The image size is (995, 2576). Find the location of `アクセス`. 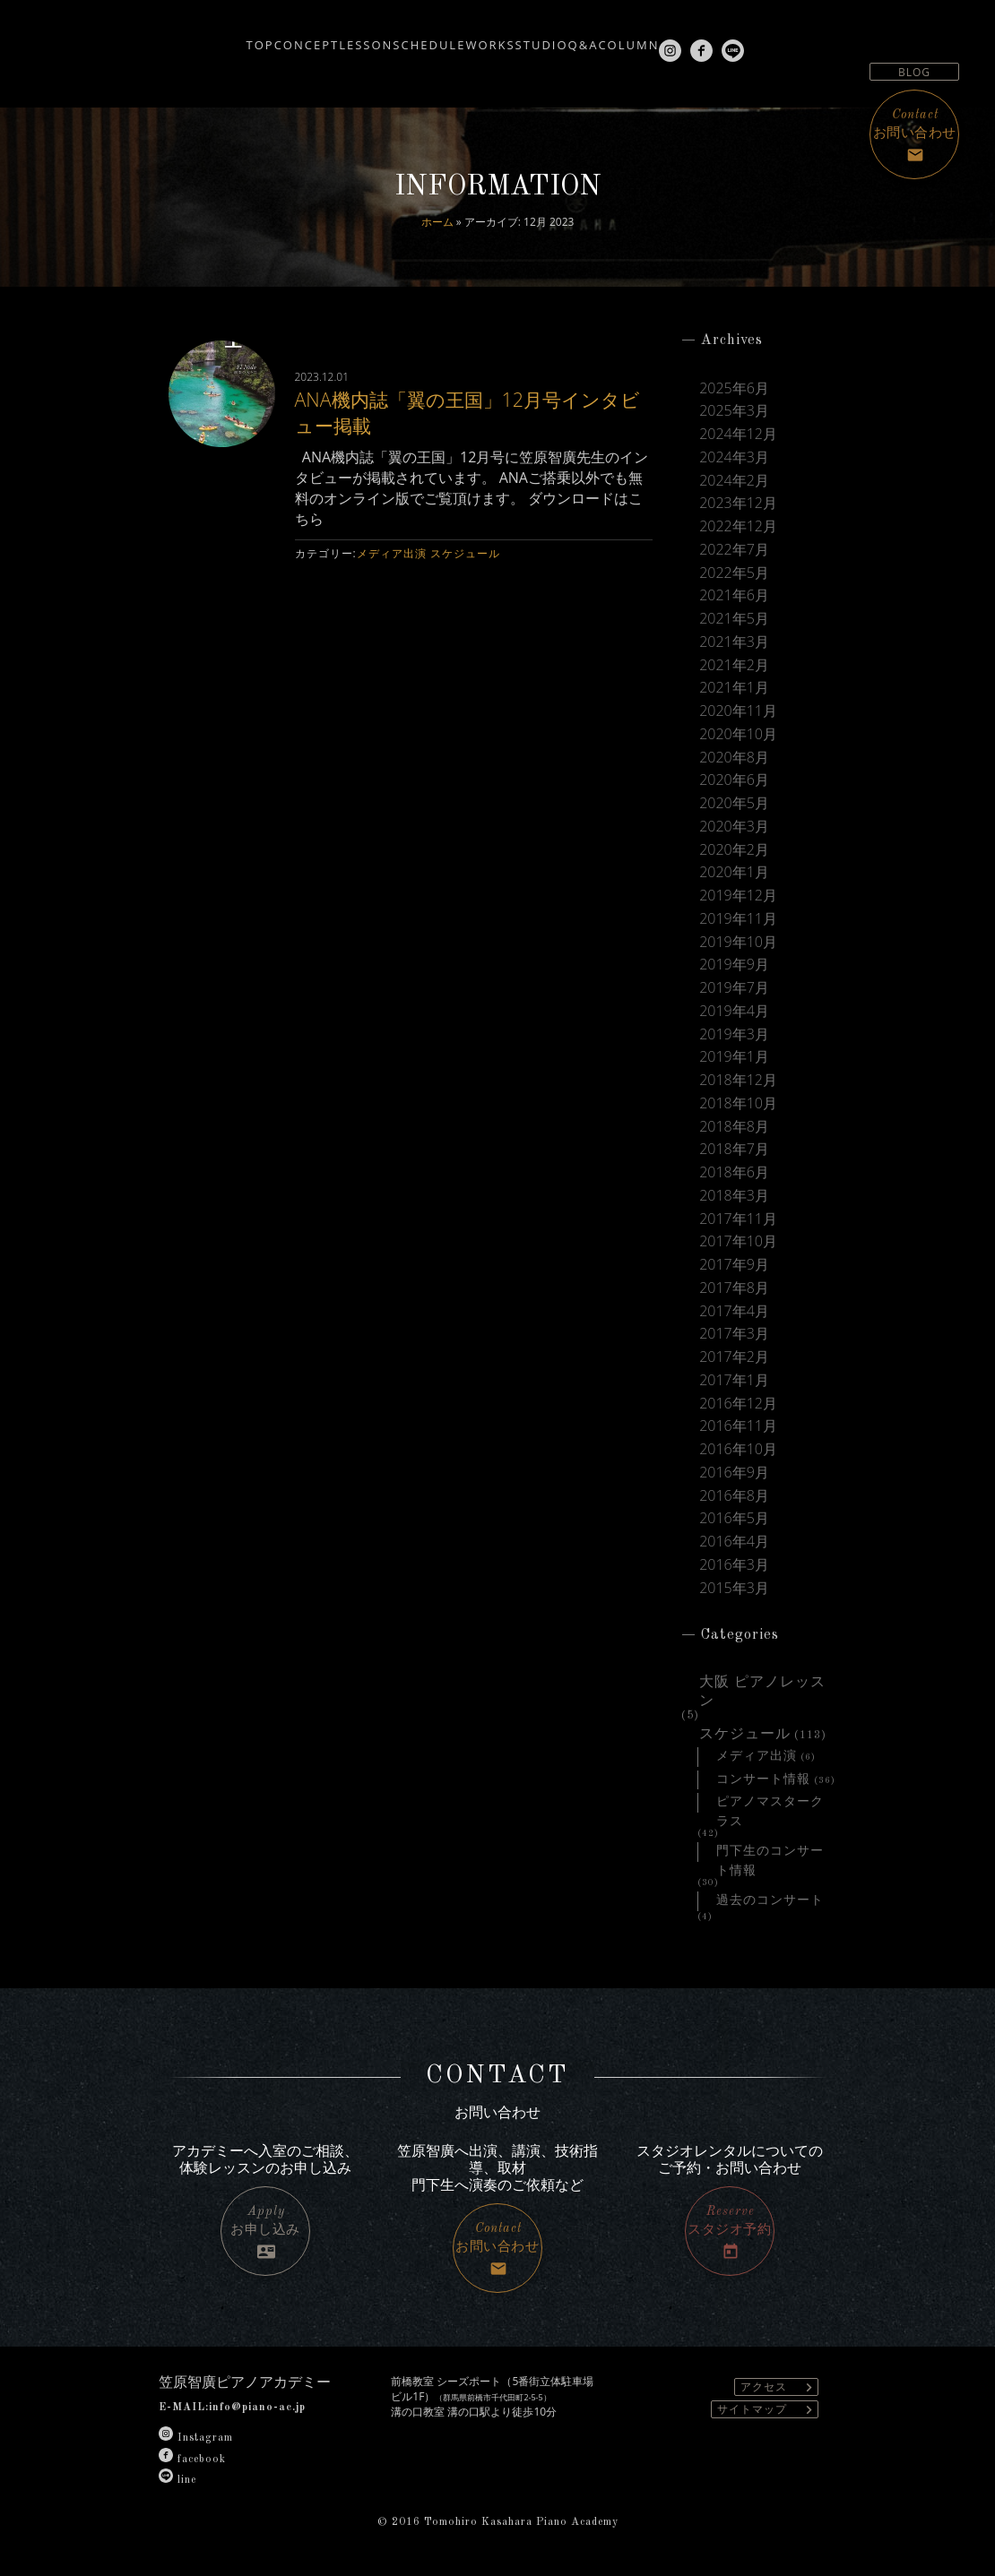

アクセス is located at coordinates (779, 2387).